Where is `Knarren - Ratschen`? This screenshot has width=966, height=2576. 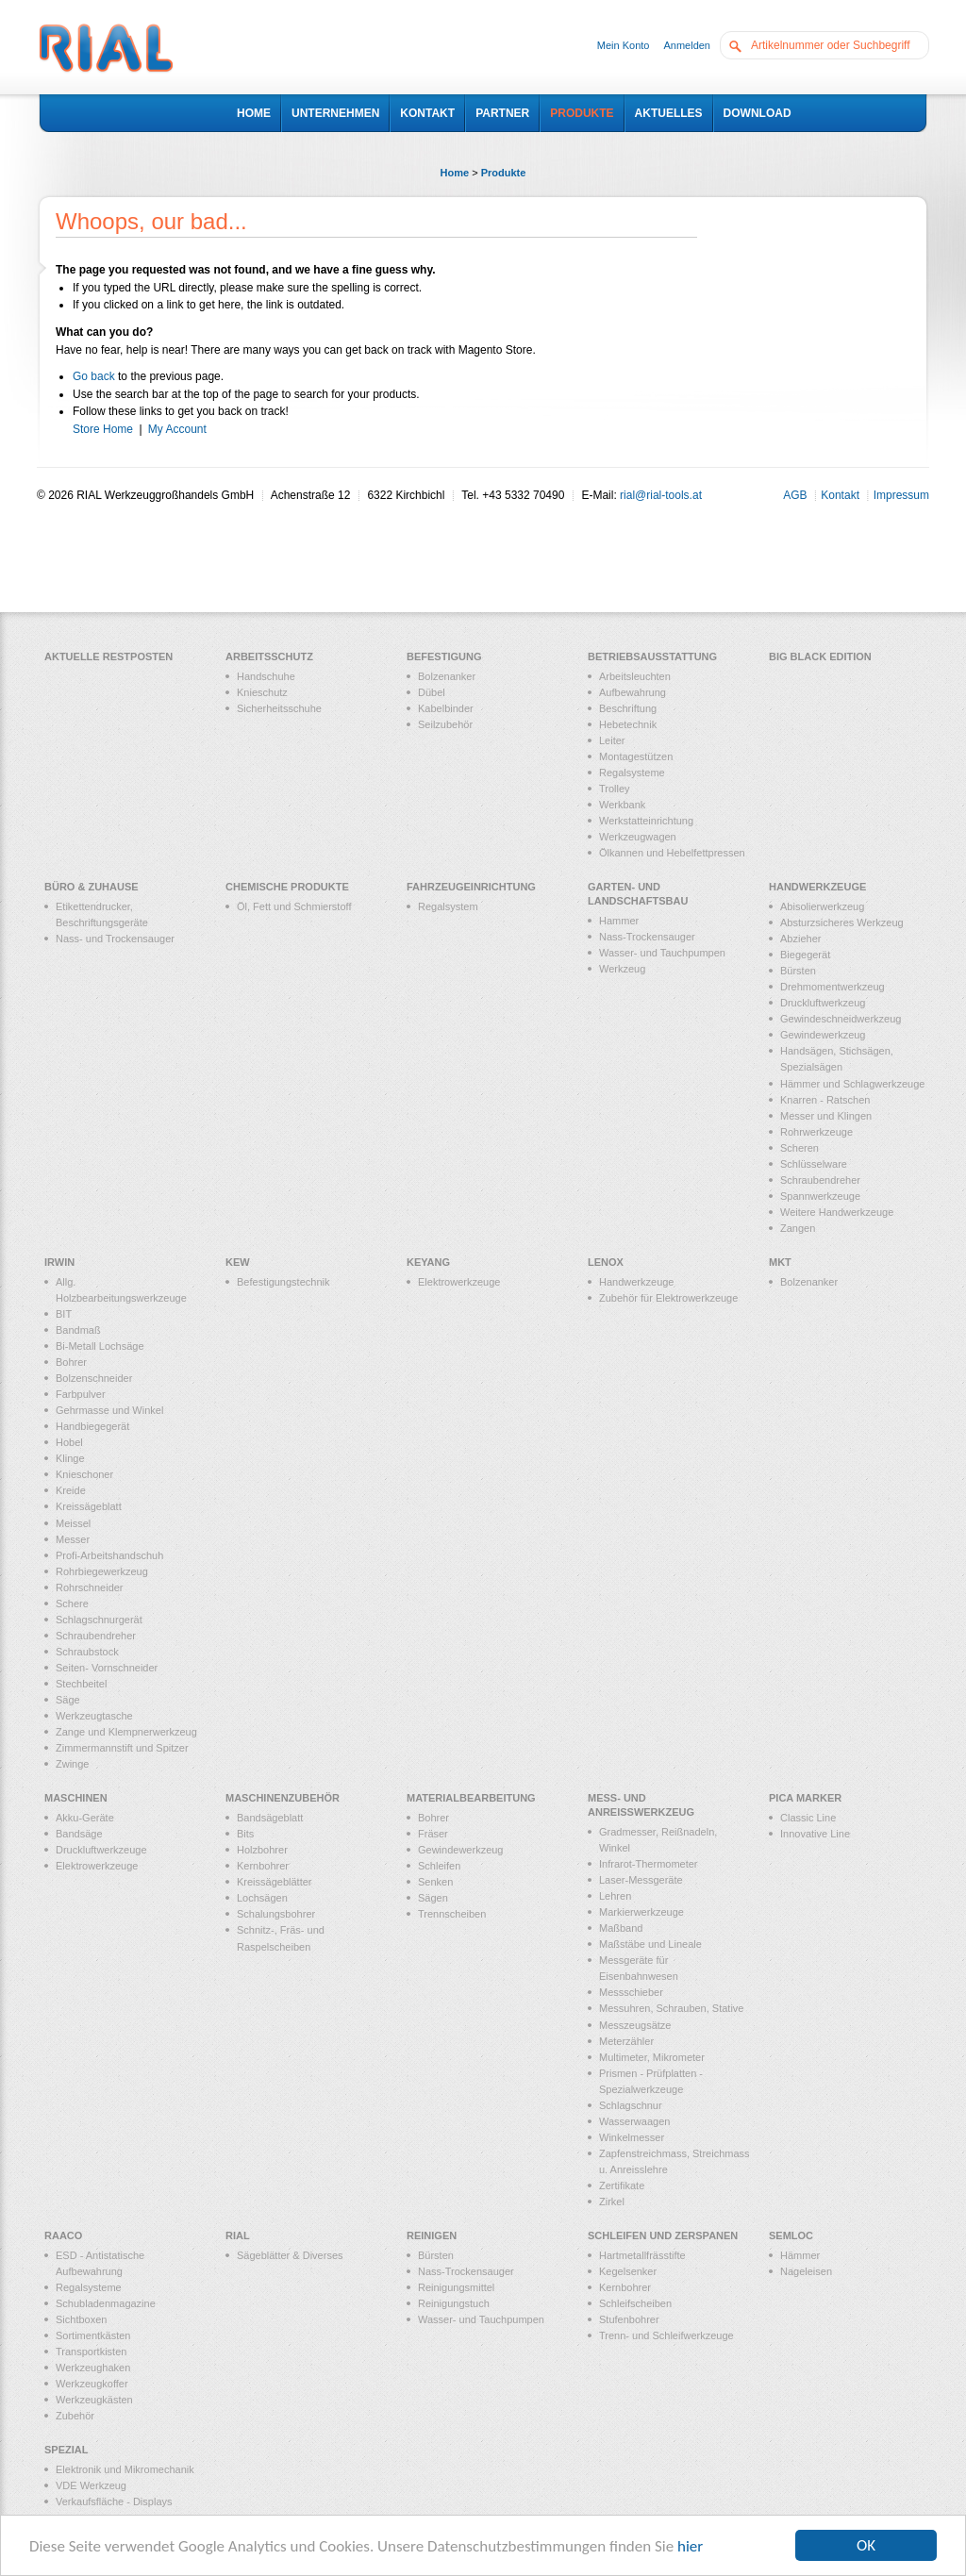
Knarren - Ratschen is located at coordinates (825, 1099).